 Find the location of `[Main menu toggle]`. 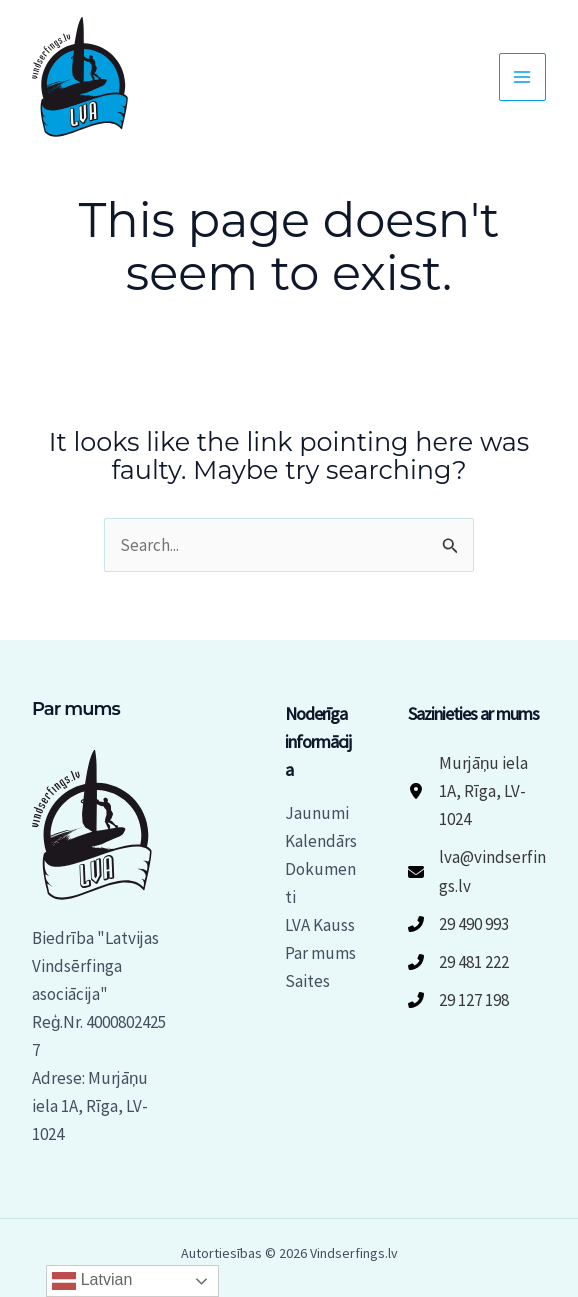

[Main menu toggle] is located at coordinates (523, 77).